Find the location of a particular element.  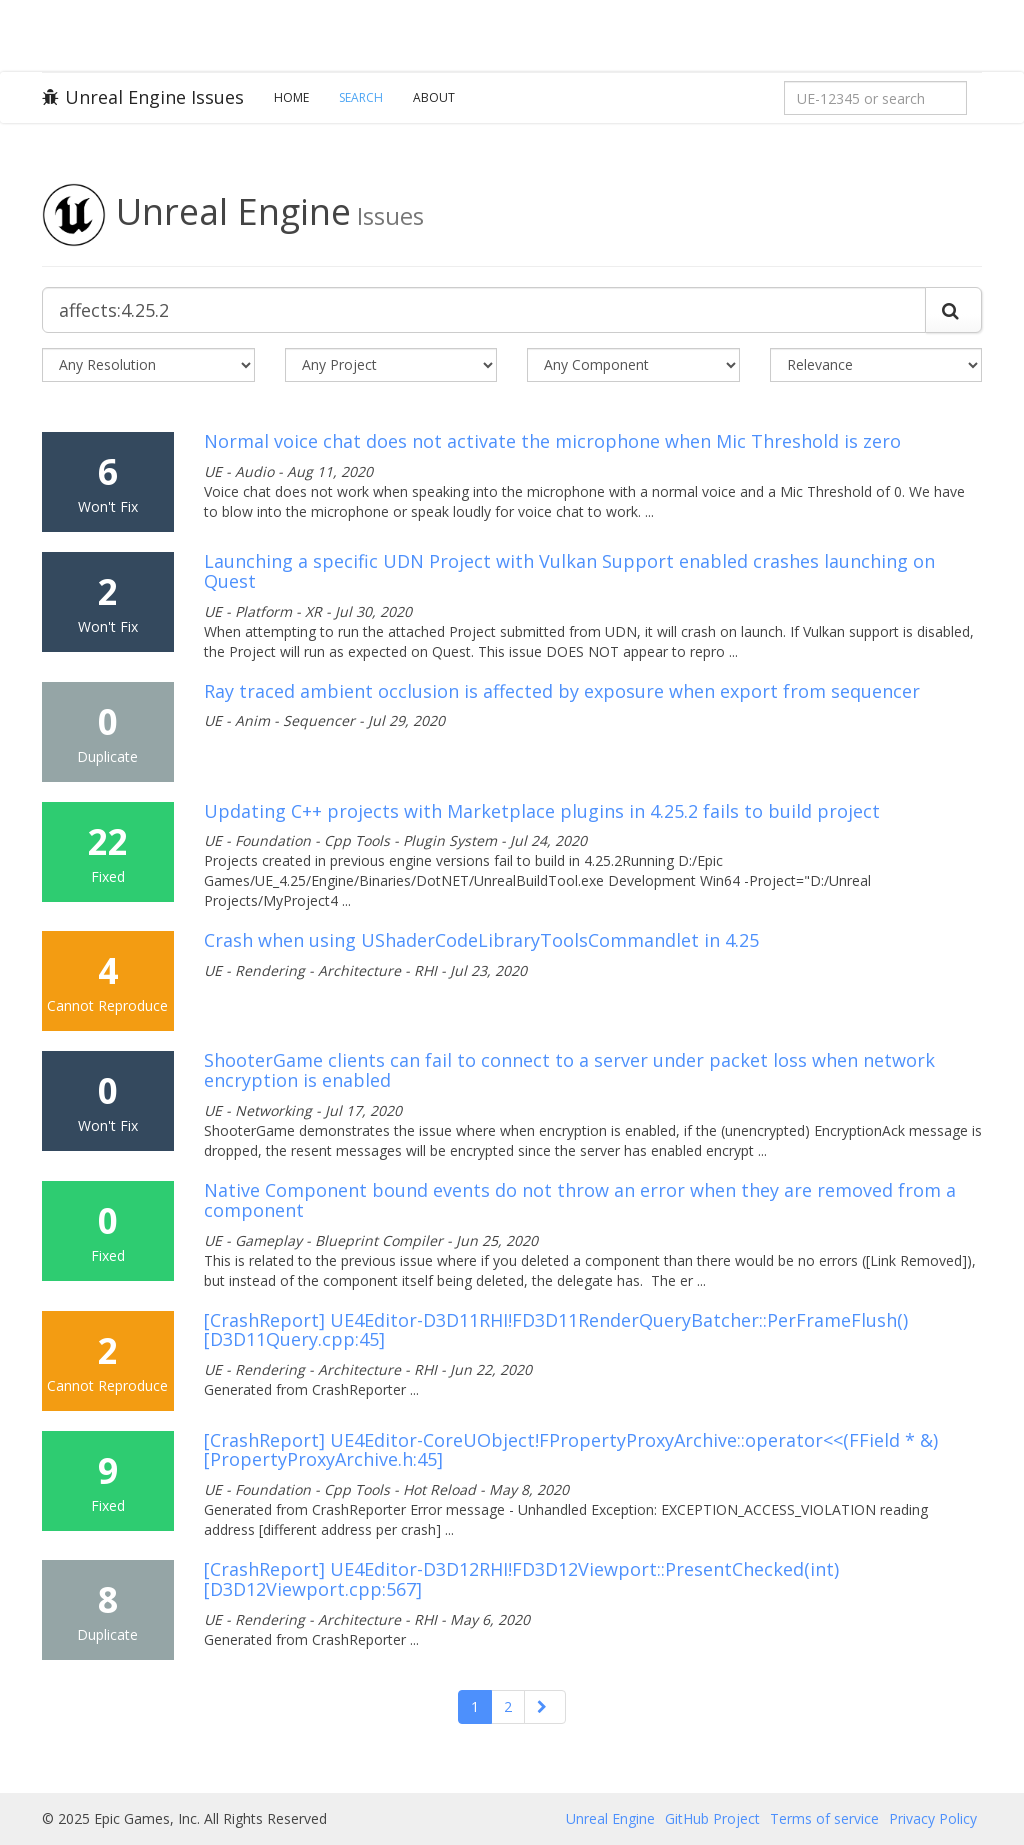

Launching a specific UDN Project with Vulkan Support enabled crashes launching on Quest is located at coordinates (569, 571).